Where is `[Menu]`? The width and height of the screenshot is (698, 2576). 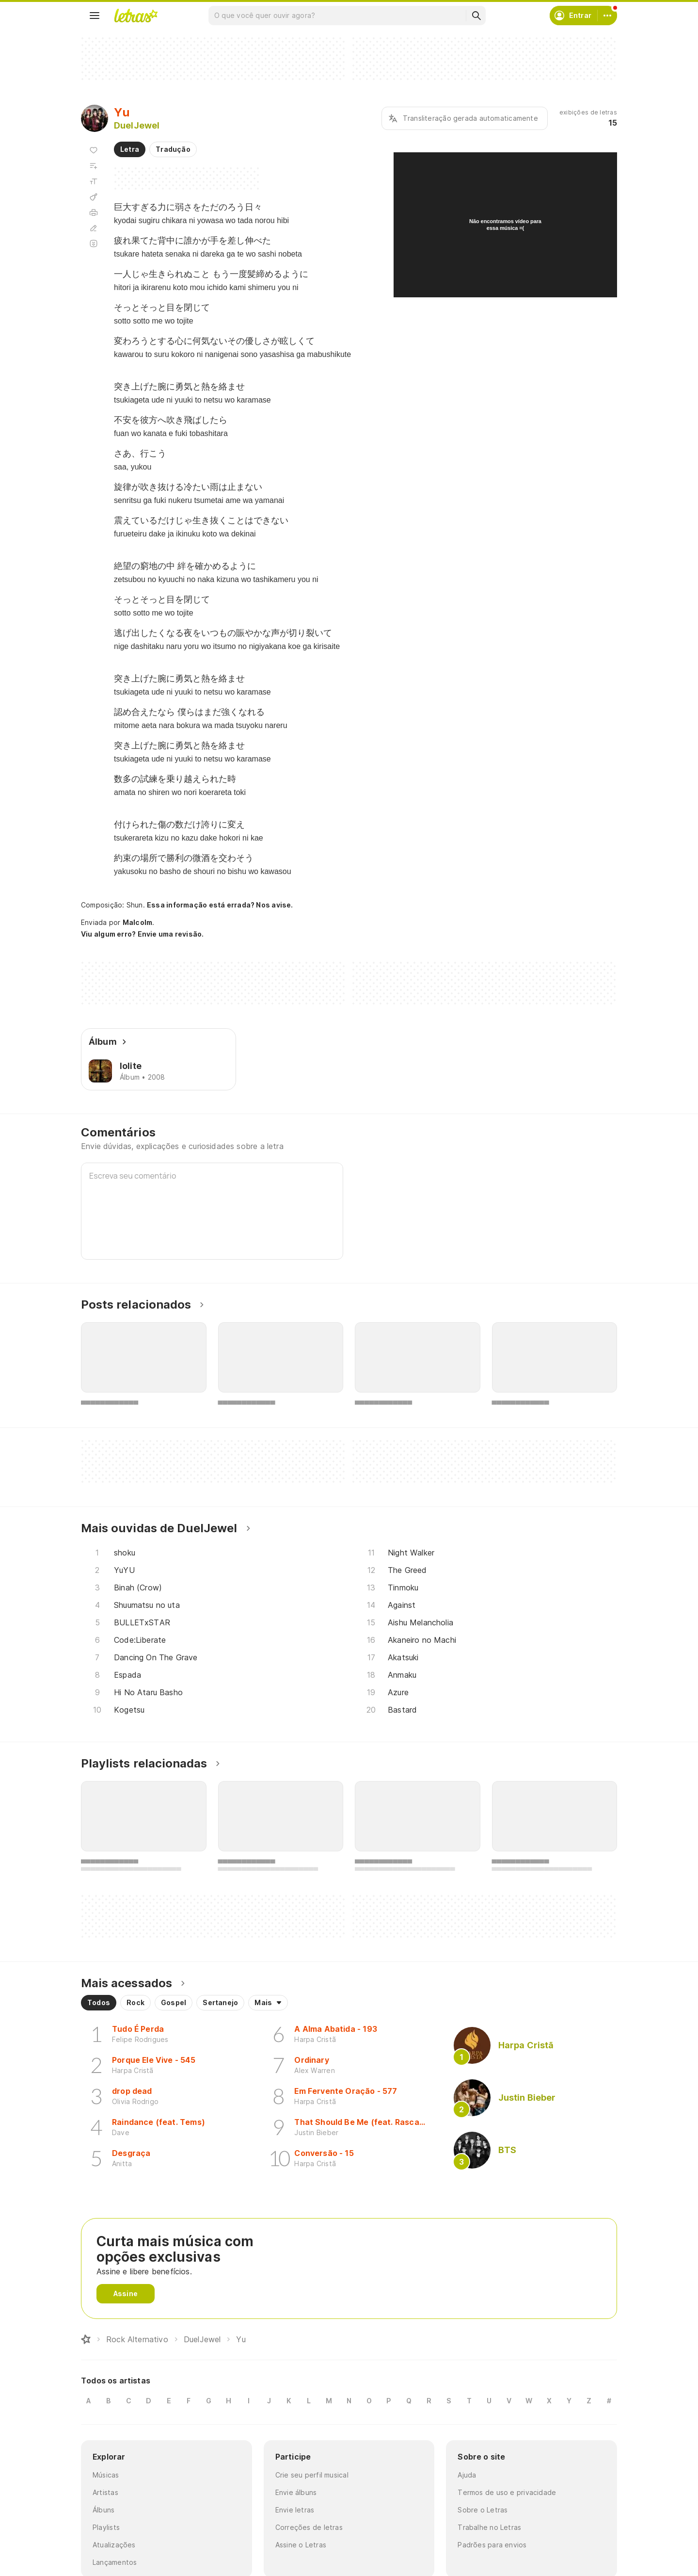
[Menu] is located at coordinates (94, 15).